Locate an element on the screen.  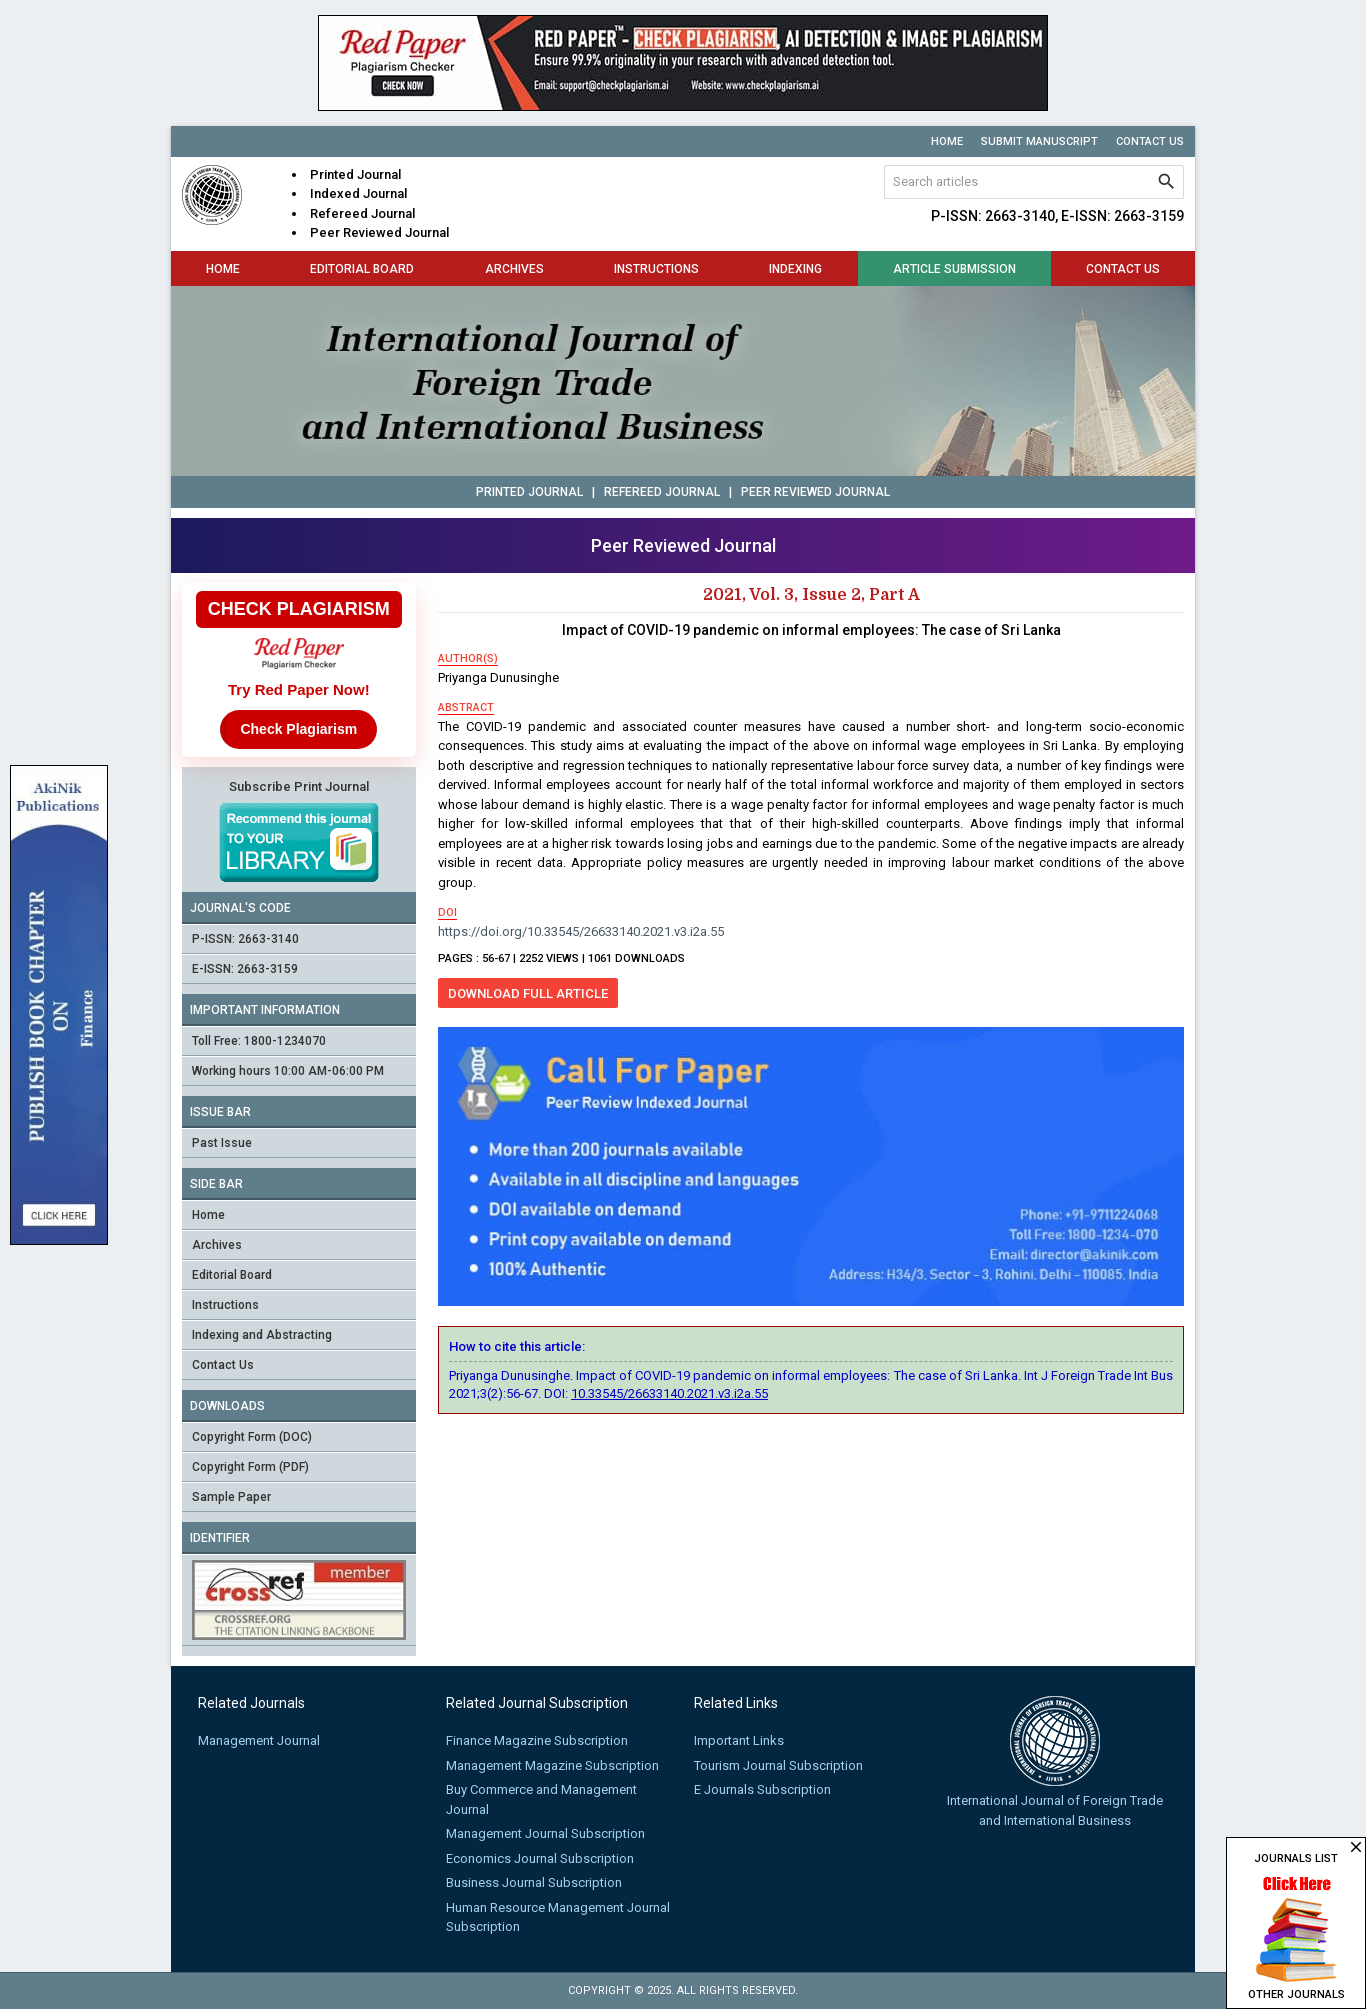
Past Issue is located at coordinates (222, 1143).